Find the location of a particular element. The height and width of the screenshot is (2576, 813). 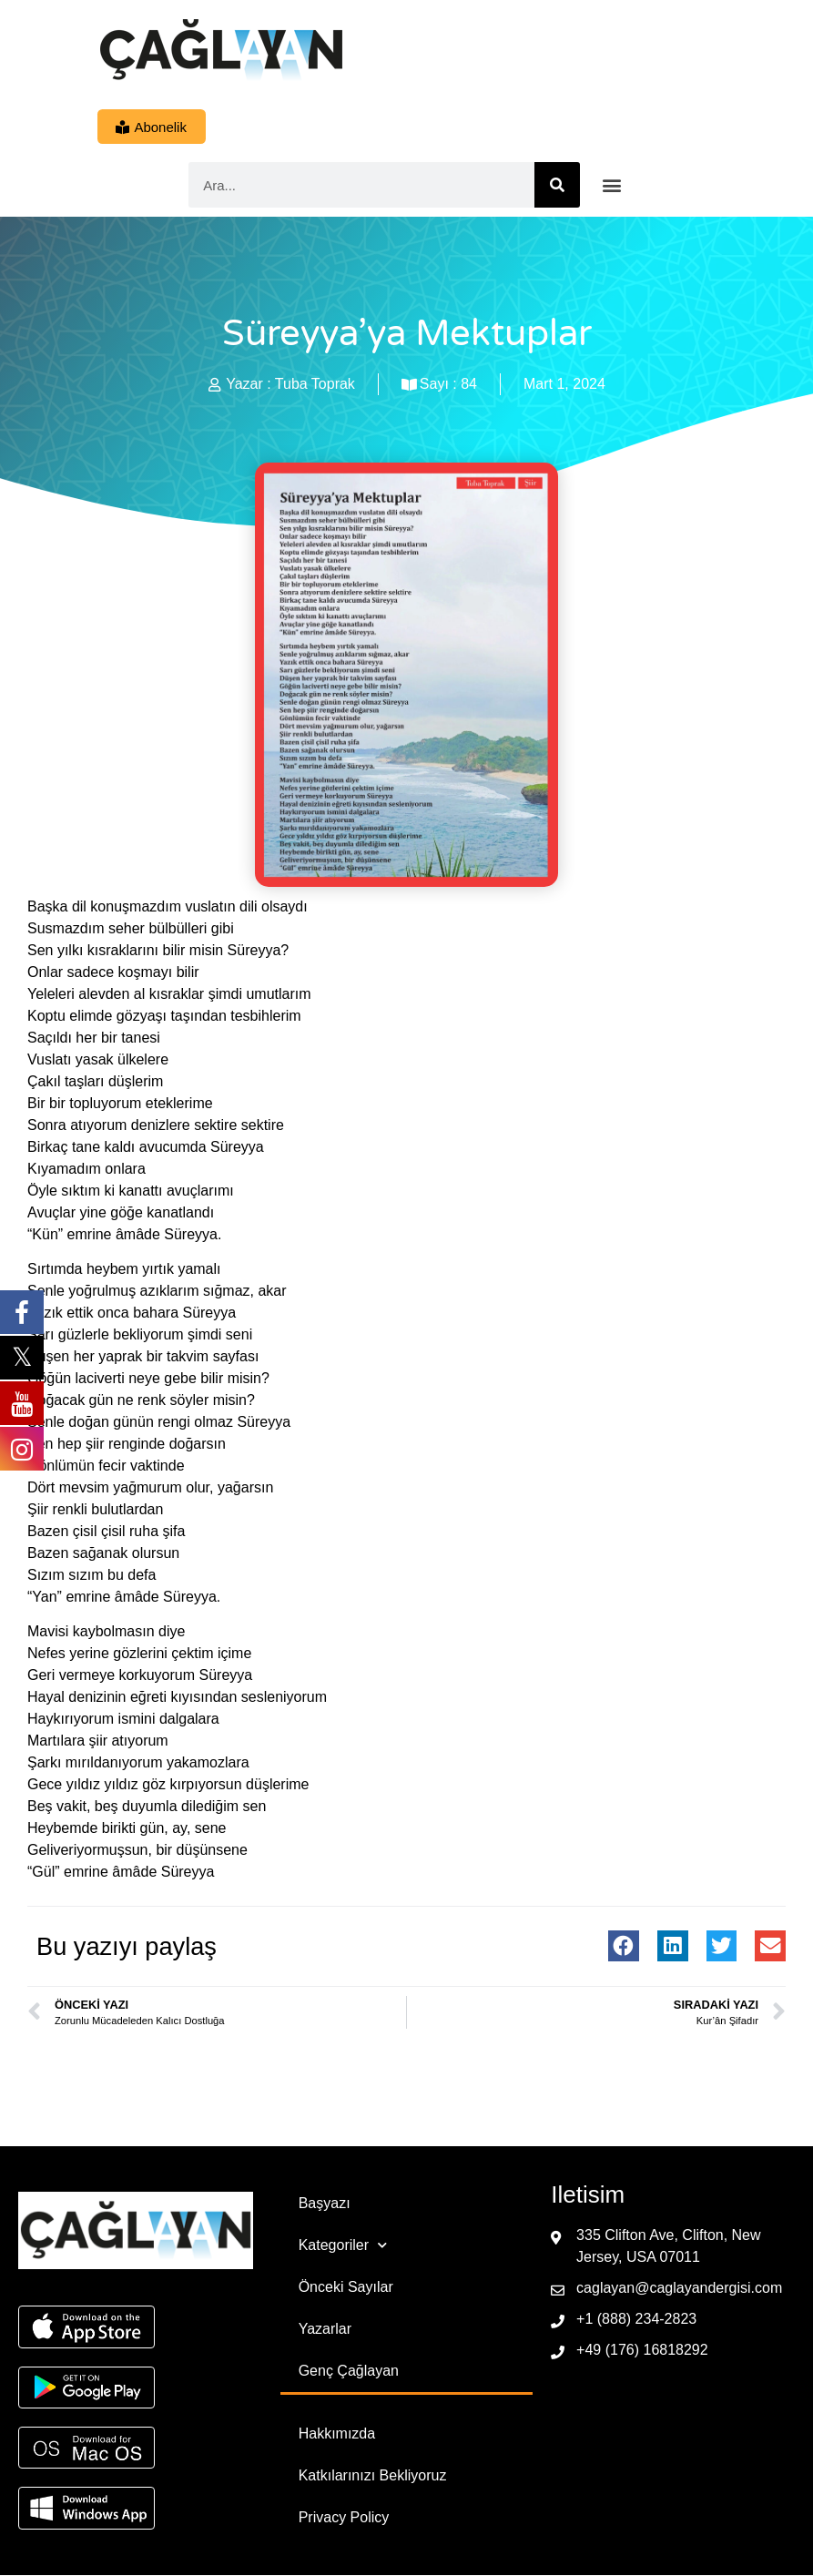

Tuba Toprak is located at coordinates (315, 384).